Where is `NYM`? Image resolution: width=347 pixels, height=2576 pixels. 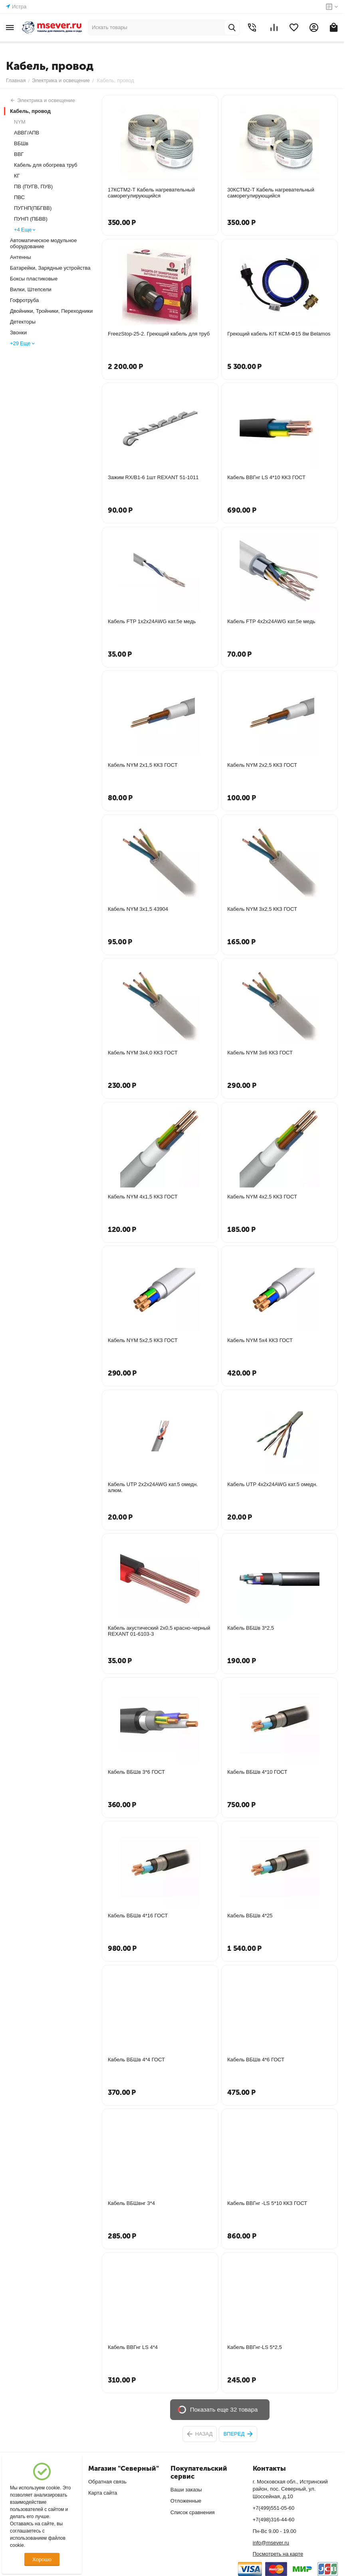 NYM is located at coordinates (20, 122).